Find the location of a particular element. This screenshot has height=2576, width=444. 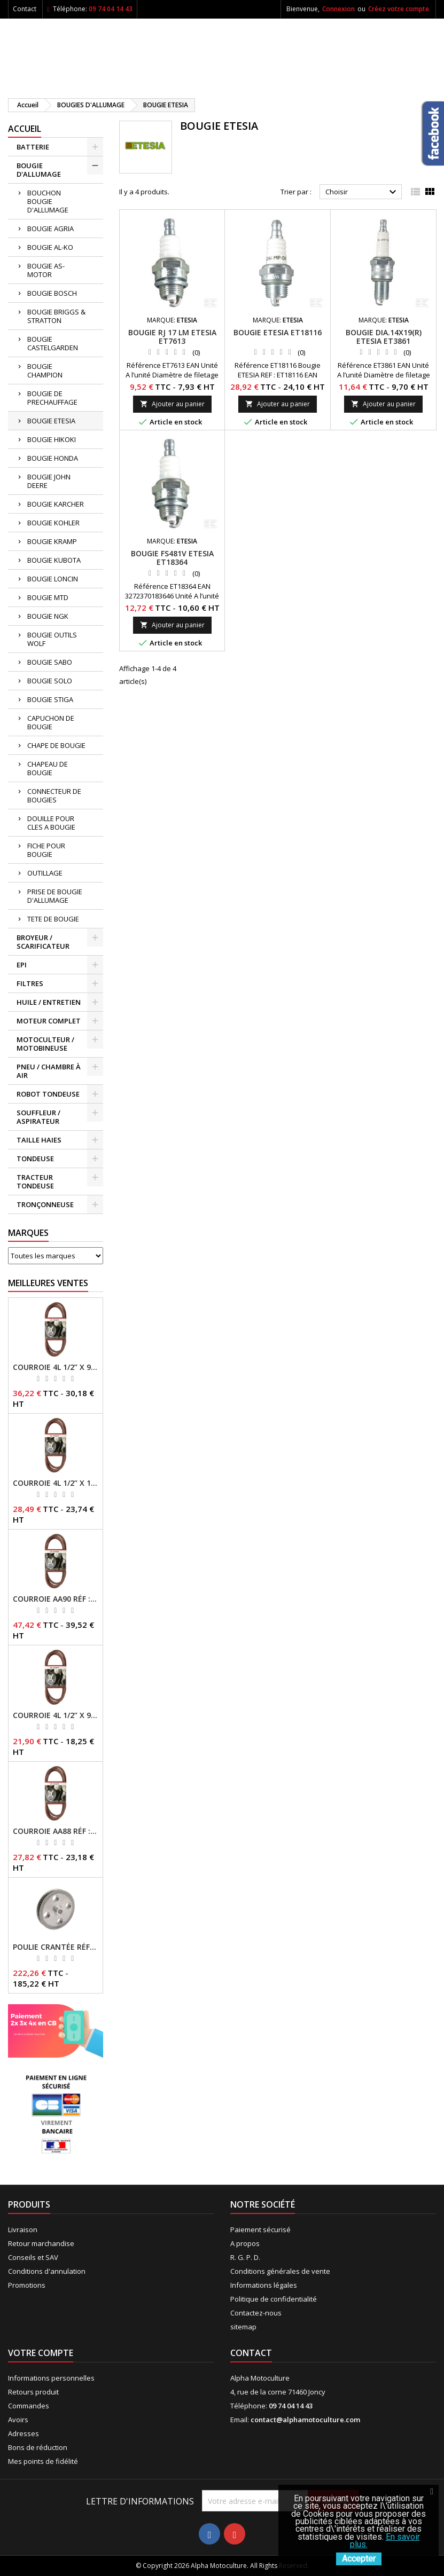

SOUFFLEUR / ASPIRATEUR is located at coordinates (38, 1117).